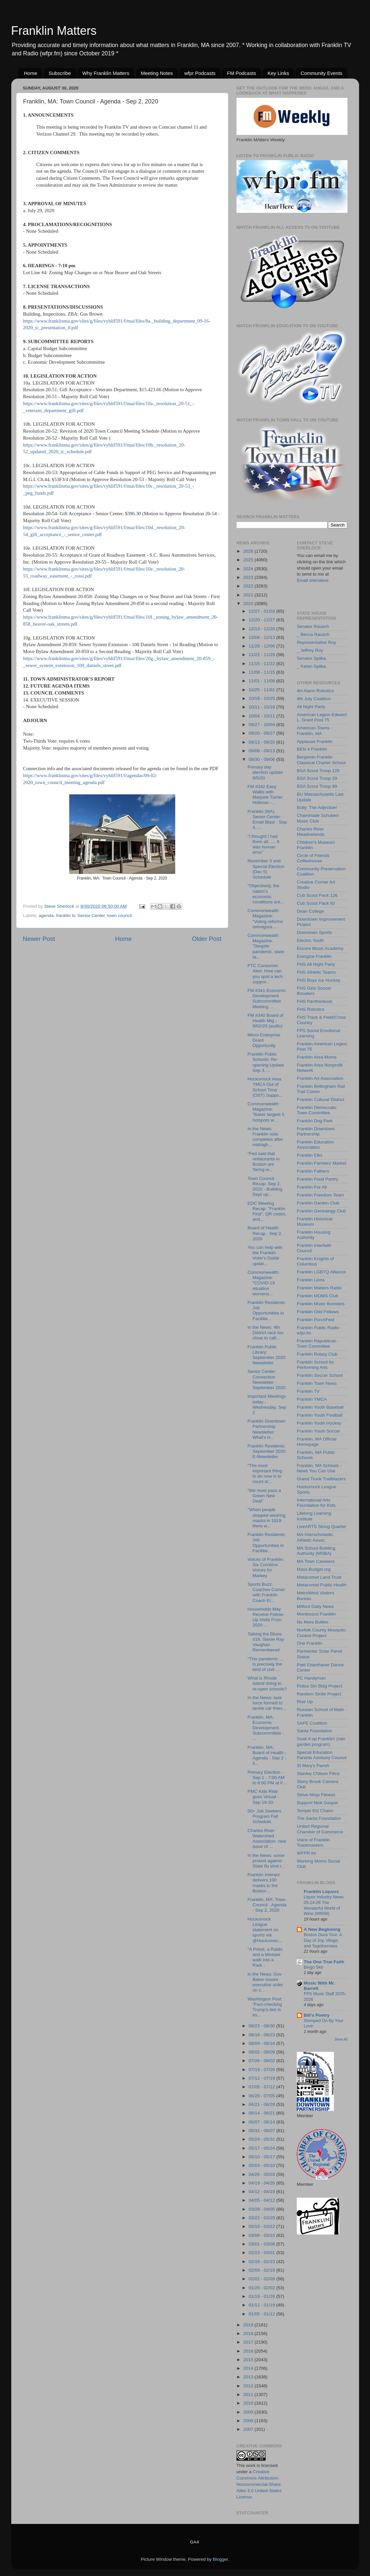  Describe the element at coordinates (206, 938) in the screenshot. I see `Older Post` at that location.